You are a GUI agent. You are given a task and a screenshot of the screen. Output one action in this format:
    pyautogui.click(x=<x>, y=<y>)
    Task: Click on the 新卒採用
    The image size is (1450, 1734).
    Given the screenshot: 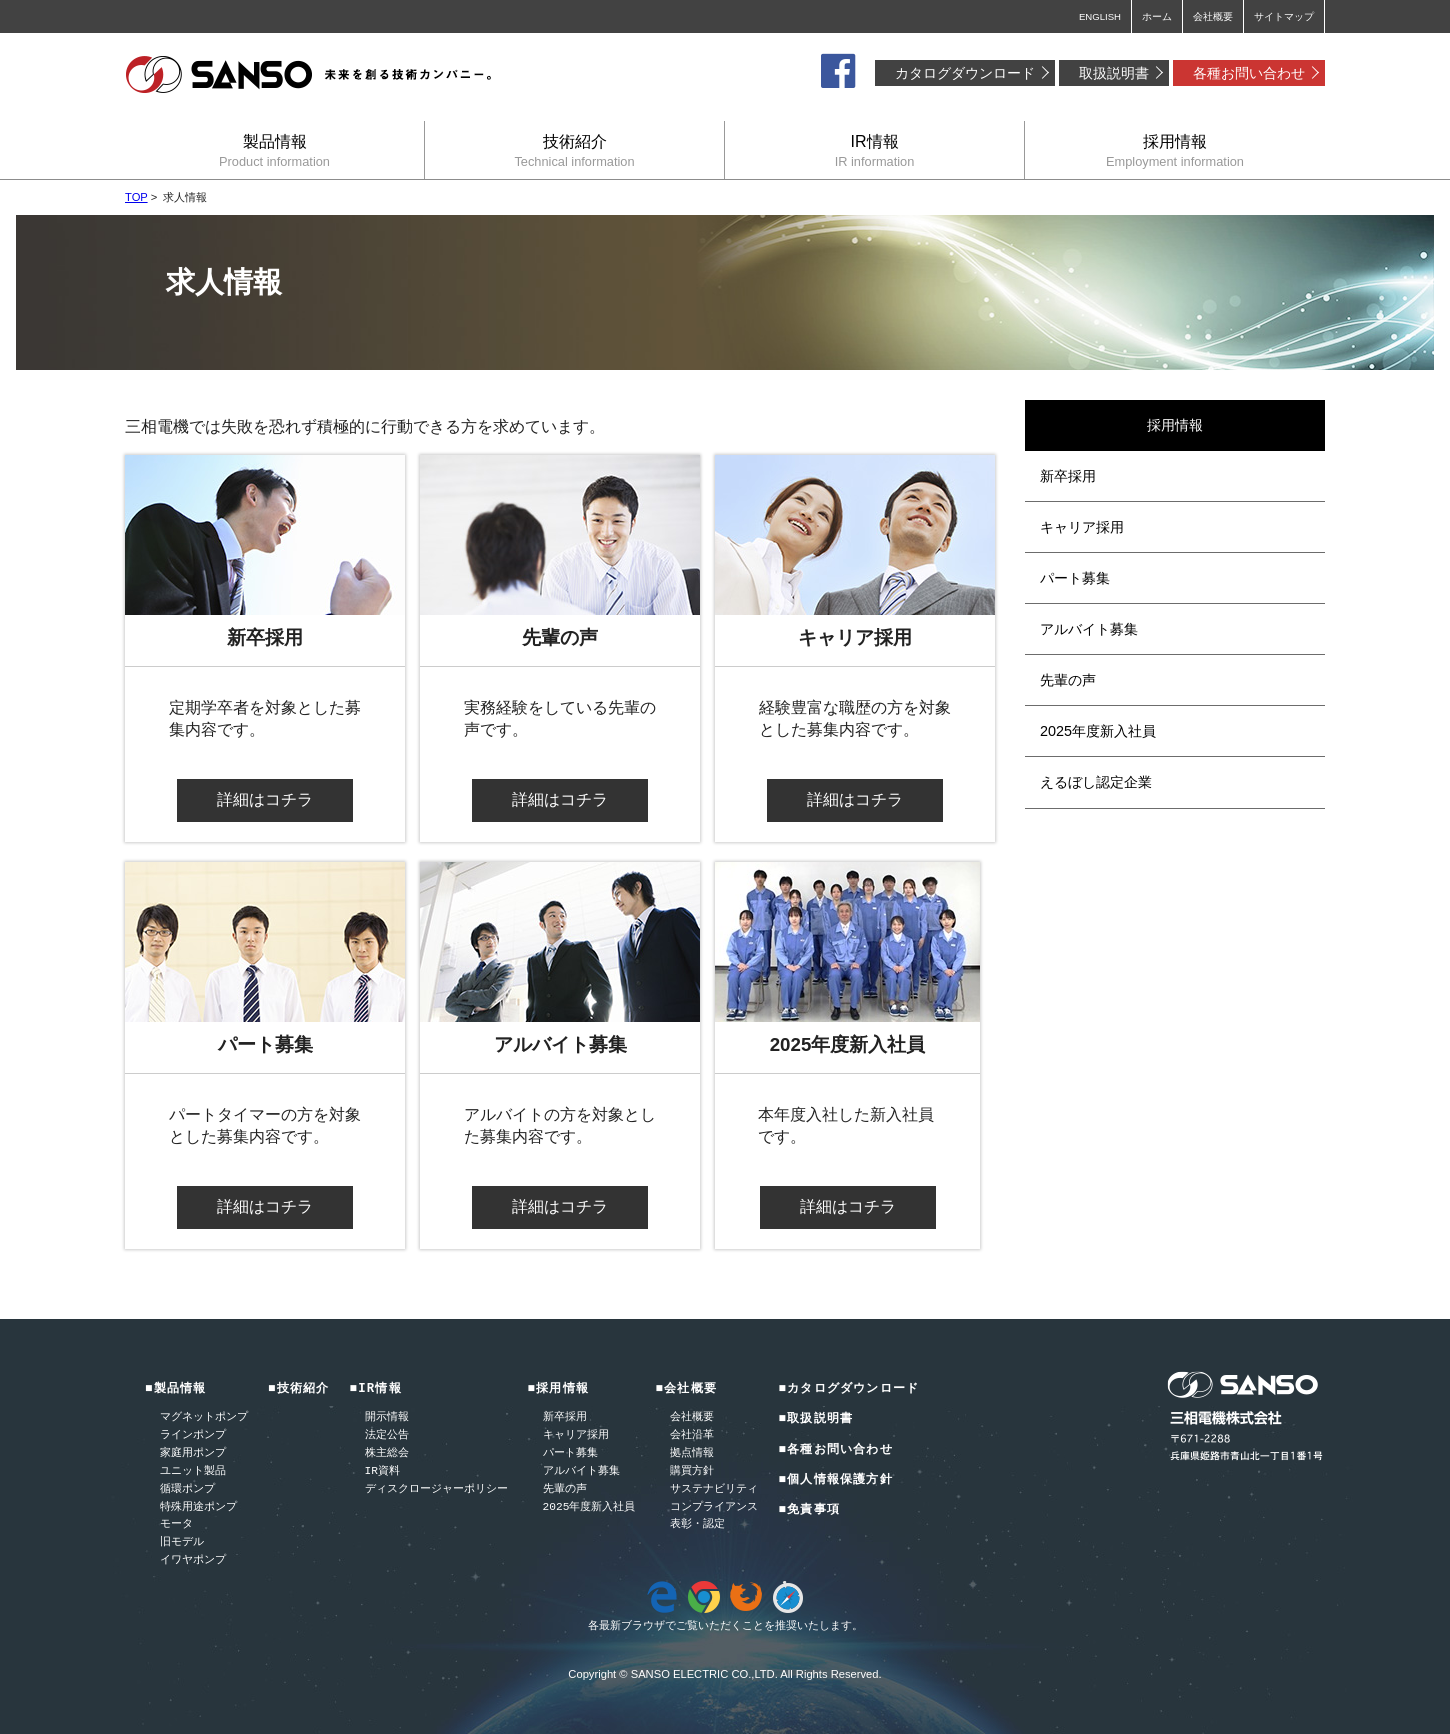 What is the action you would take?
    pyautogui.click(x=1068, y=476)
    